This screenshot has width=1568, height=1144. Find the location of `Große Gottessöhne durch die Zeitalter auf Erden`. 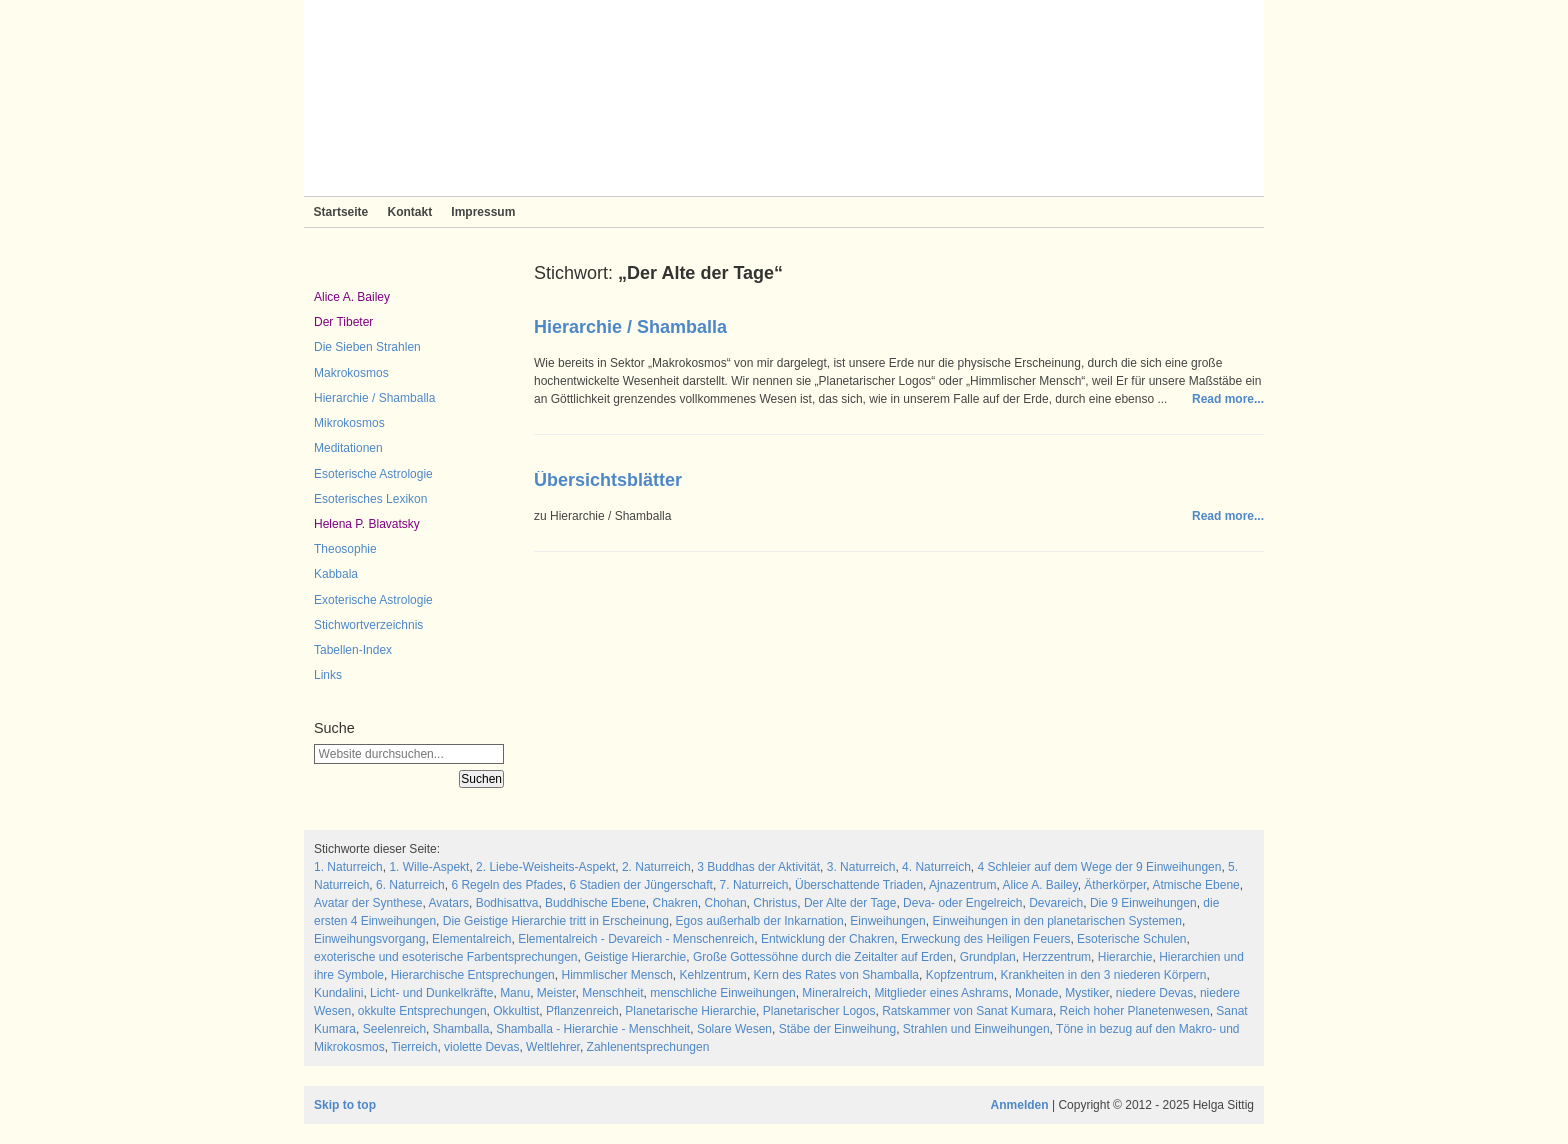

Große Gottessöhne durch die Zeitalter auf Erden is located at coordinates (823, 957).